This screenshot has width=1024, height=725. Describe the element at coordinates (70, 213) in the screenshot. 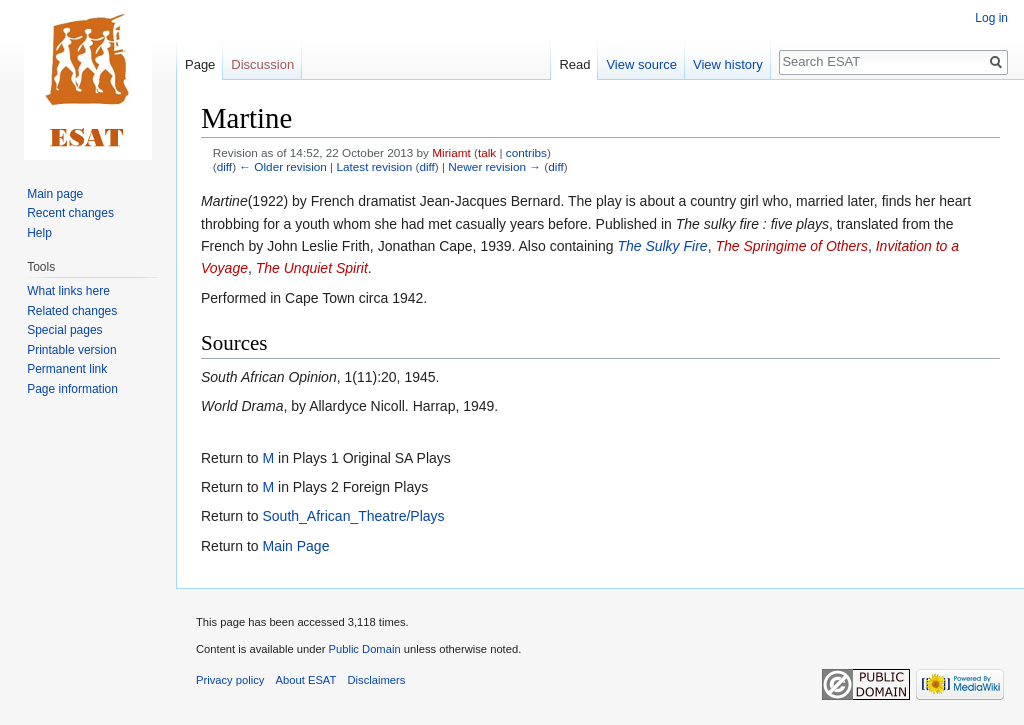

I see `Recent changes` at that location.